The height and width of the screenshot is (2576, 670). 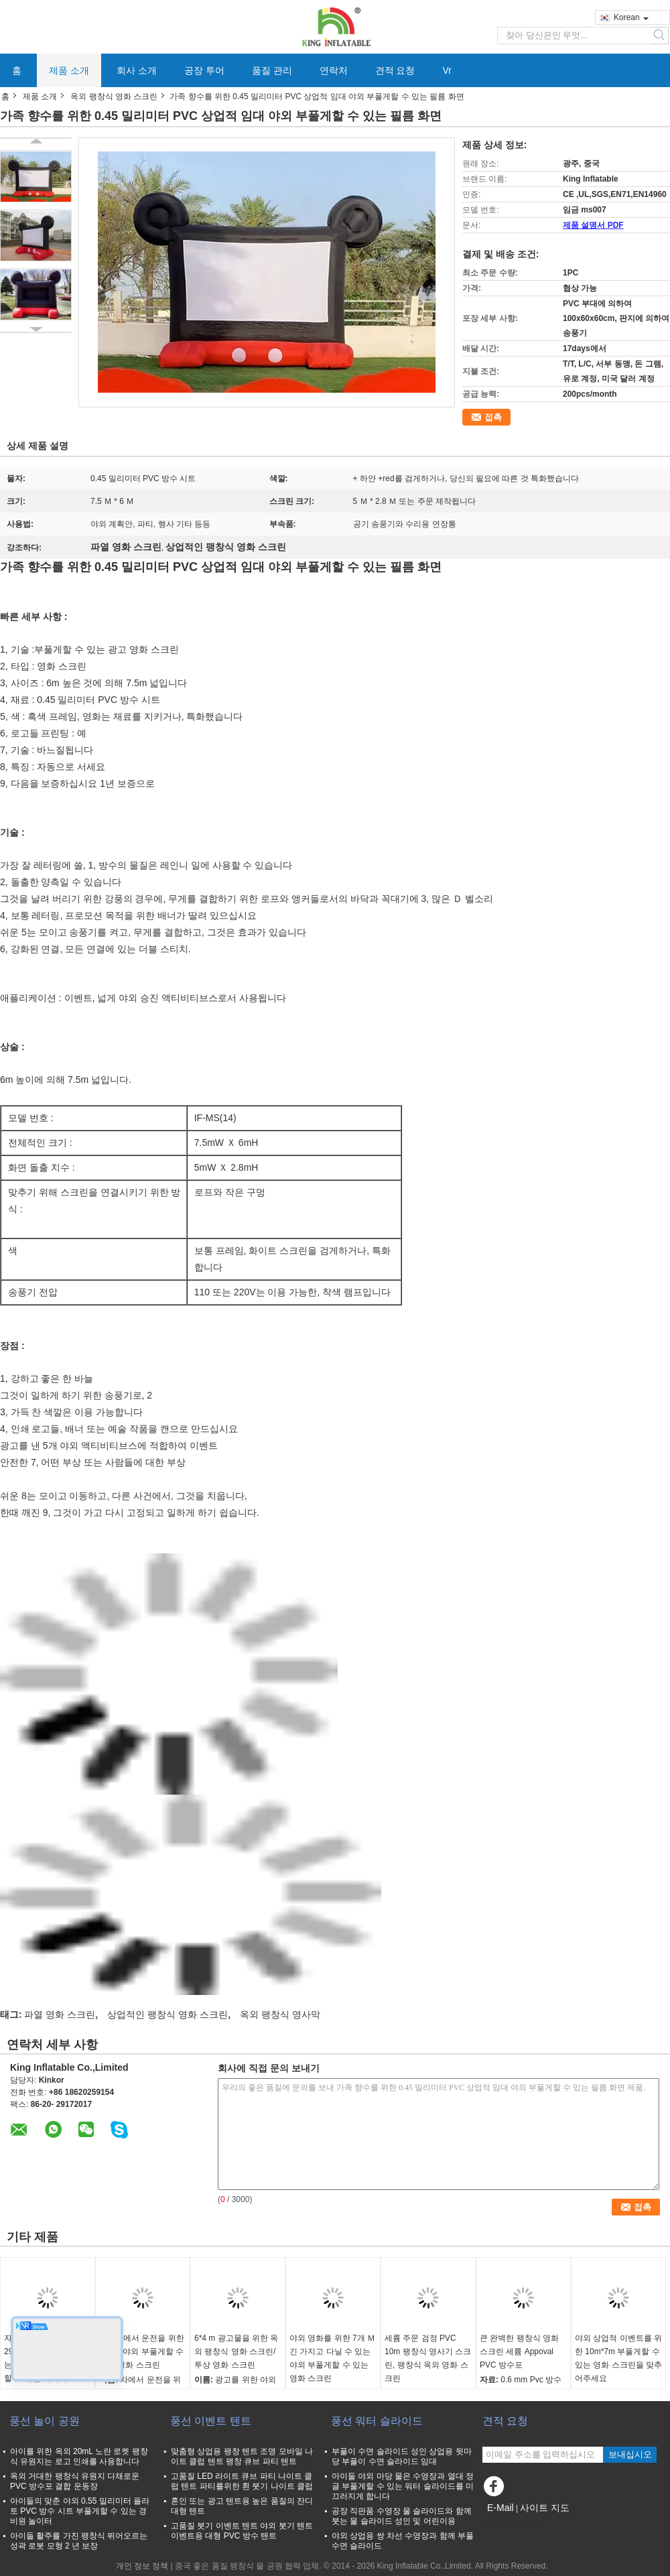 What do you see at coordinates (446, 70) in the screenshot?
I see `Vr` at bounding box center [446, 70].